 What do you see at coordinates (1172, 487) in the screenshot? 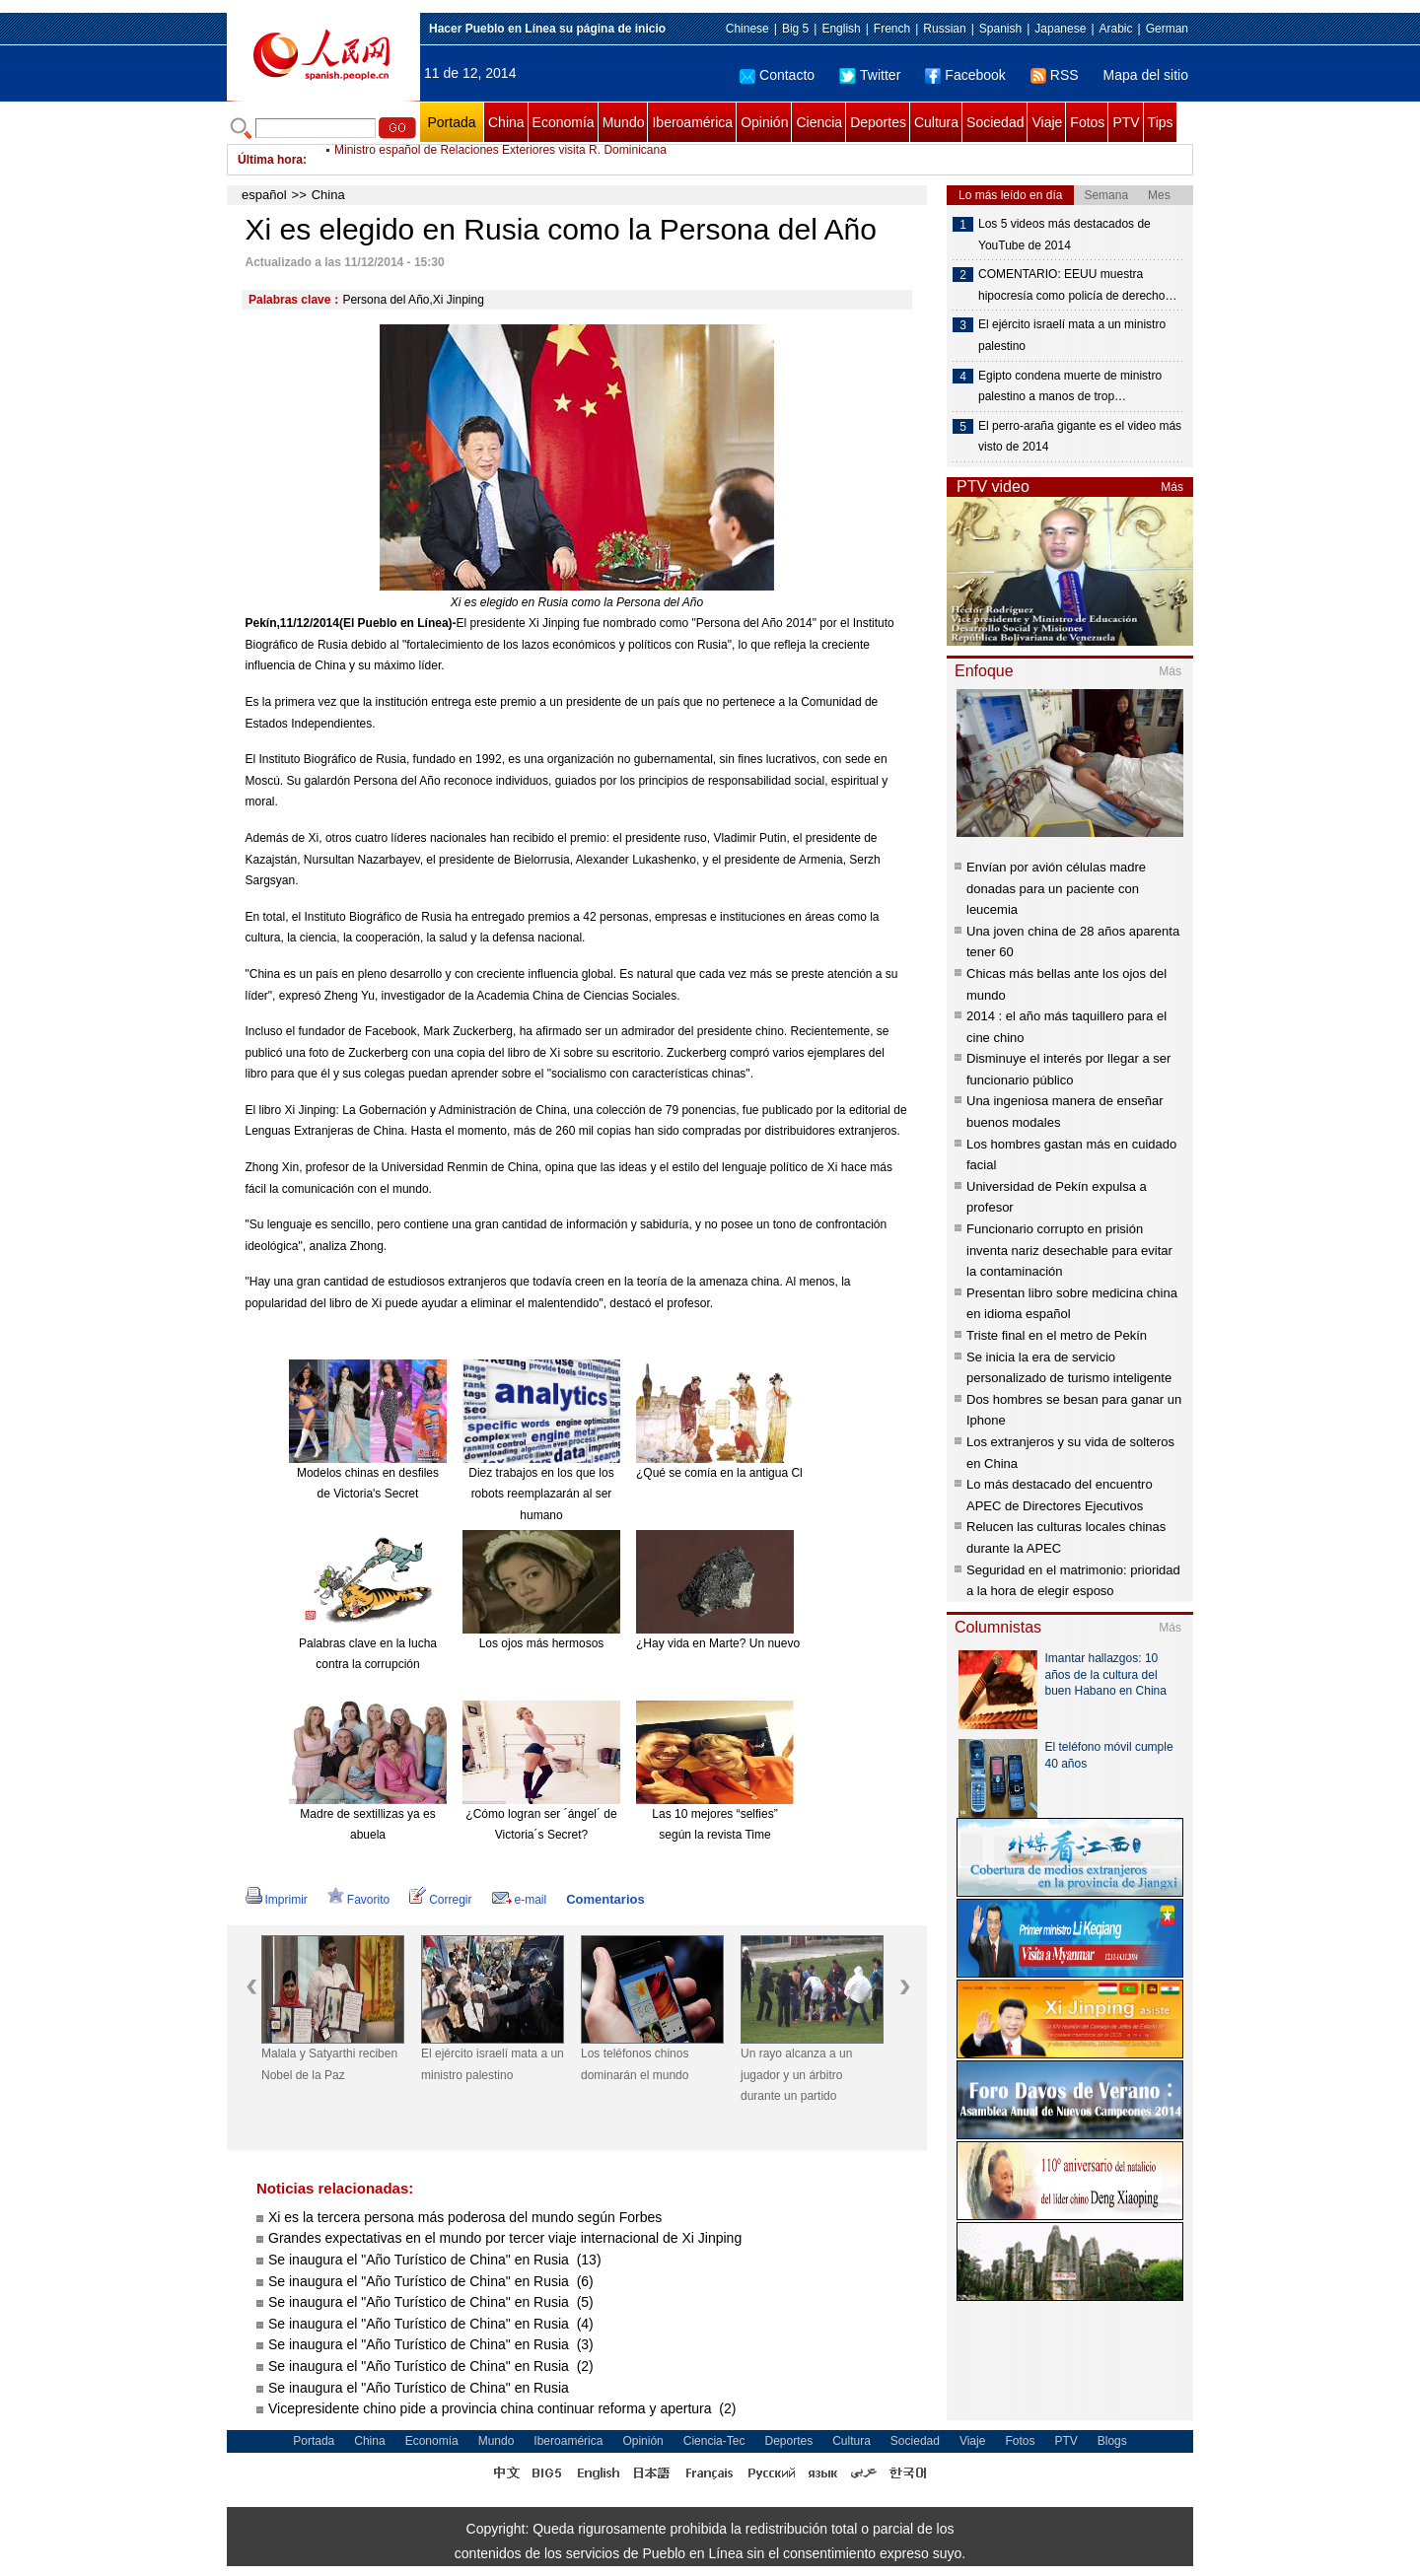
I see `Más` at bounding box center [1172, 487].